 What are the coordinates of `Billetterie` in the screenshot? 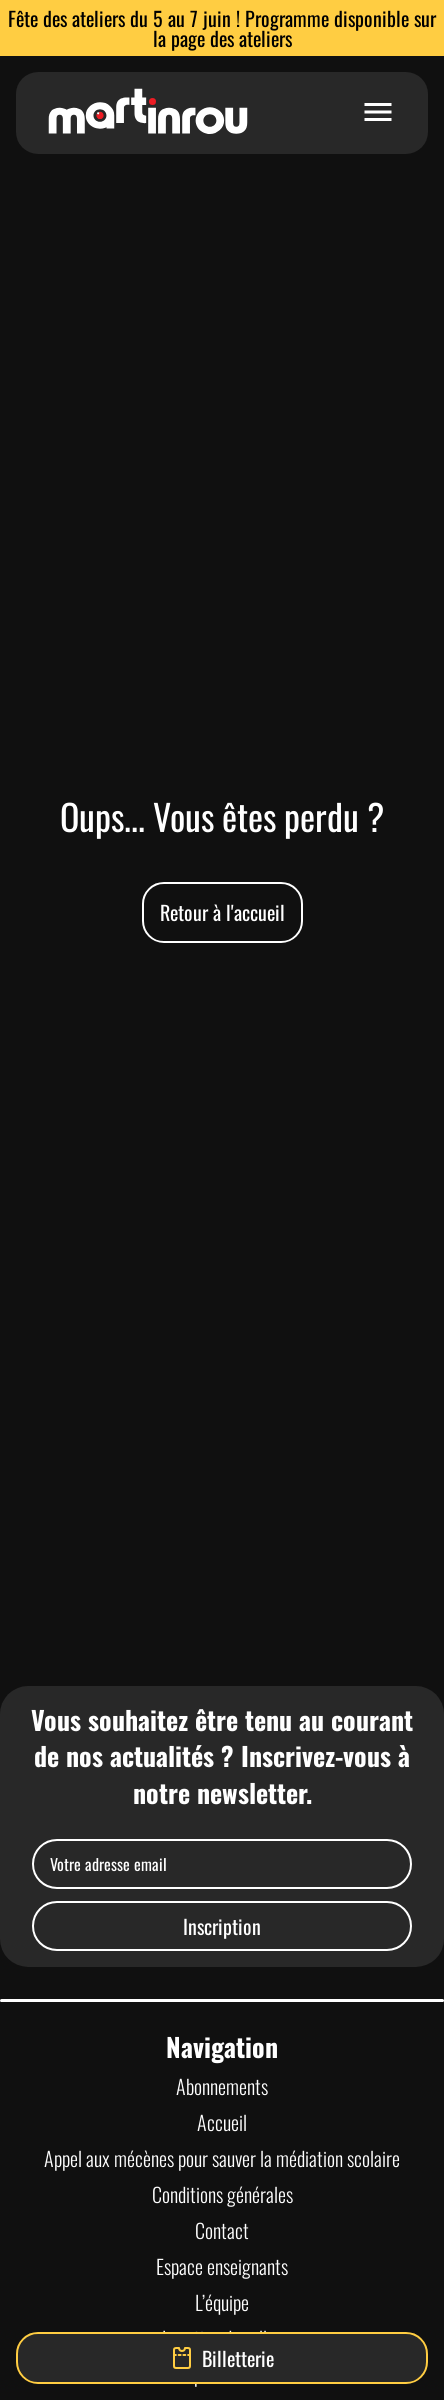 It's located at (222, 2358).